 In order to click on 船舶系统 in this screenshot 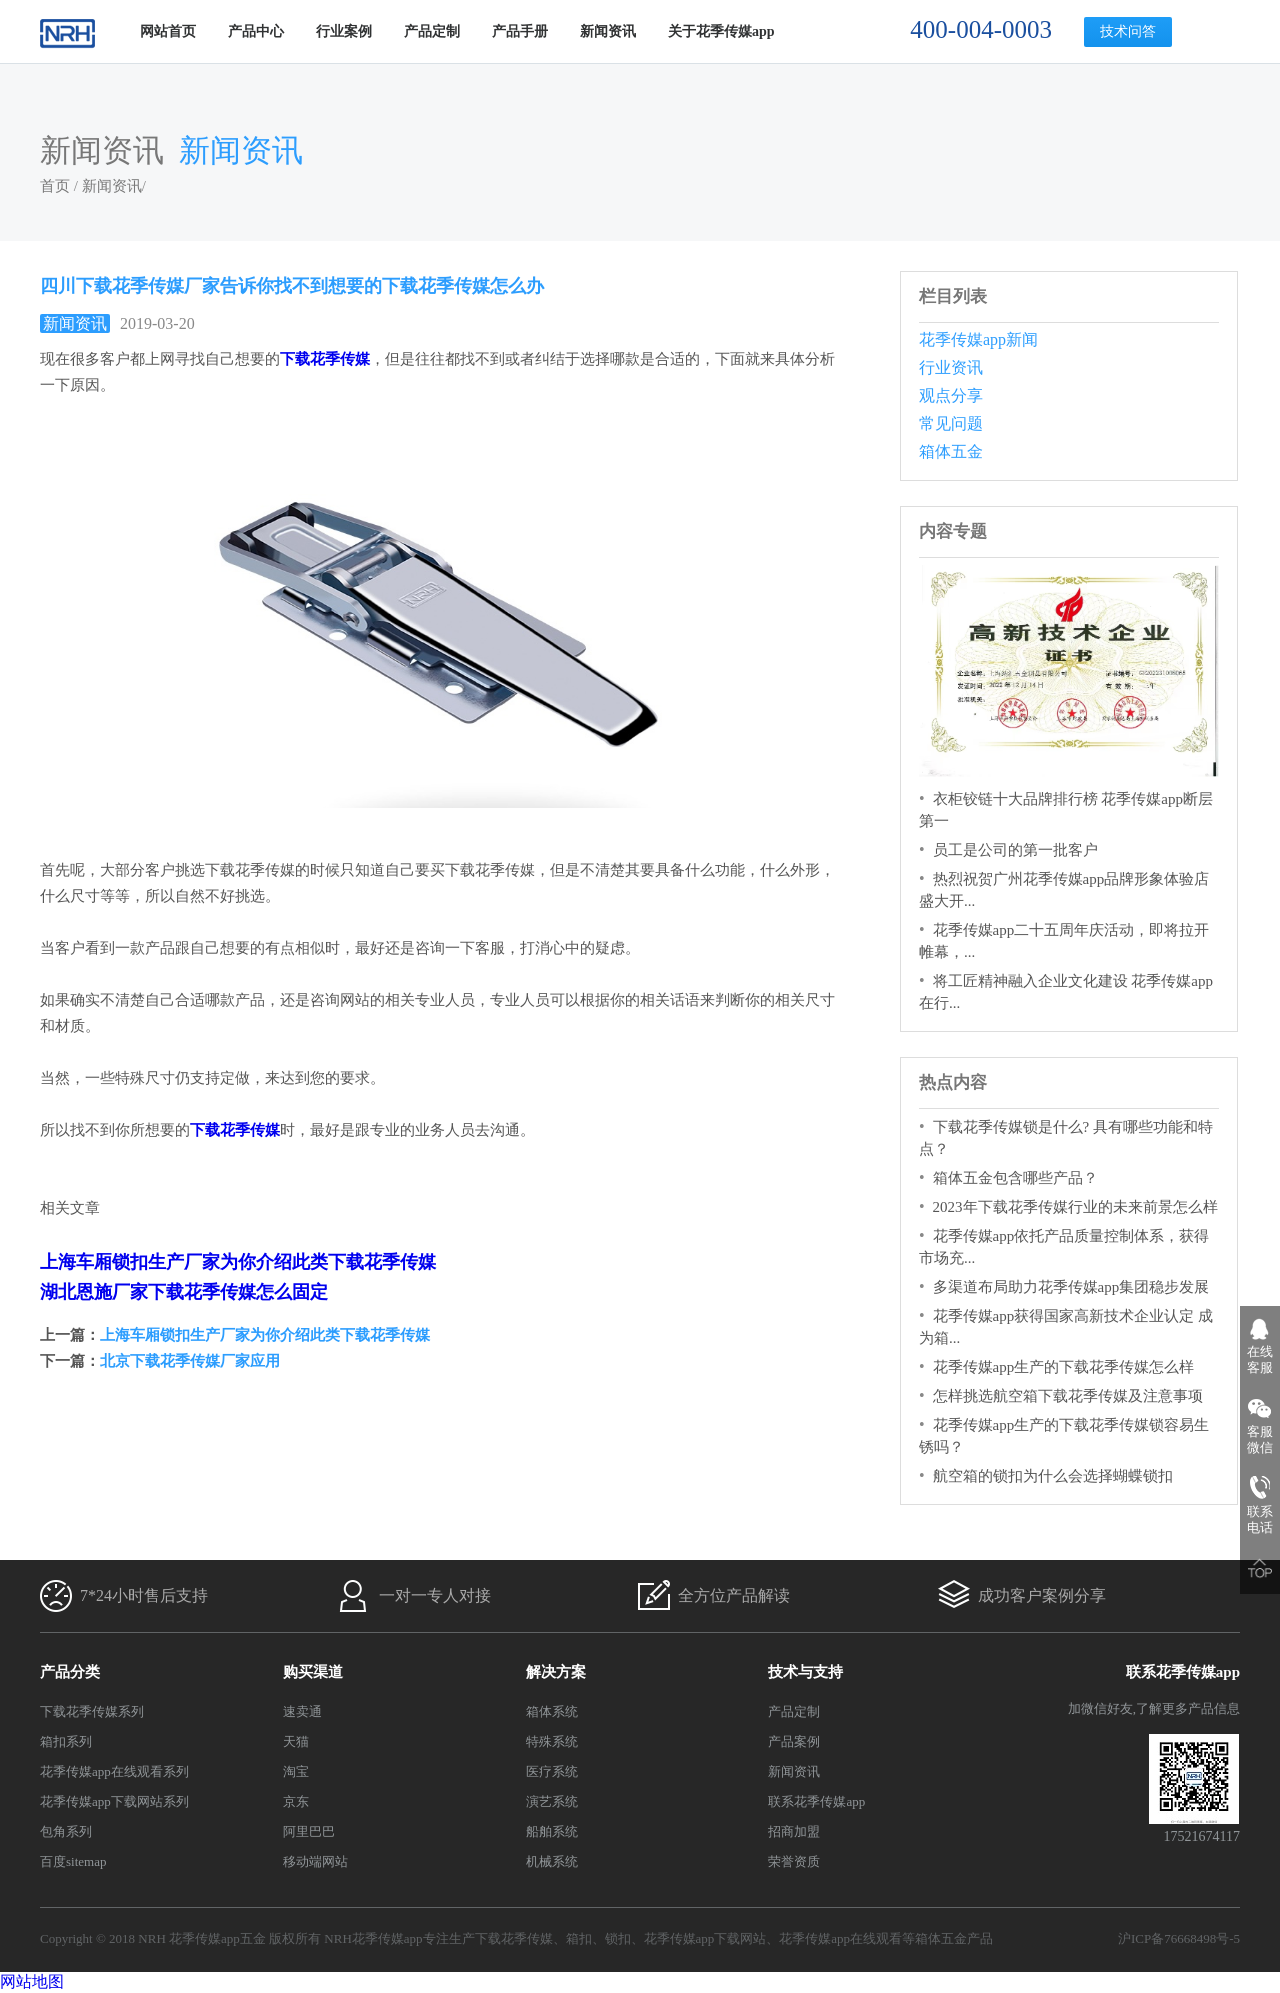, I will do `click(552, 1831)`.